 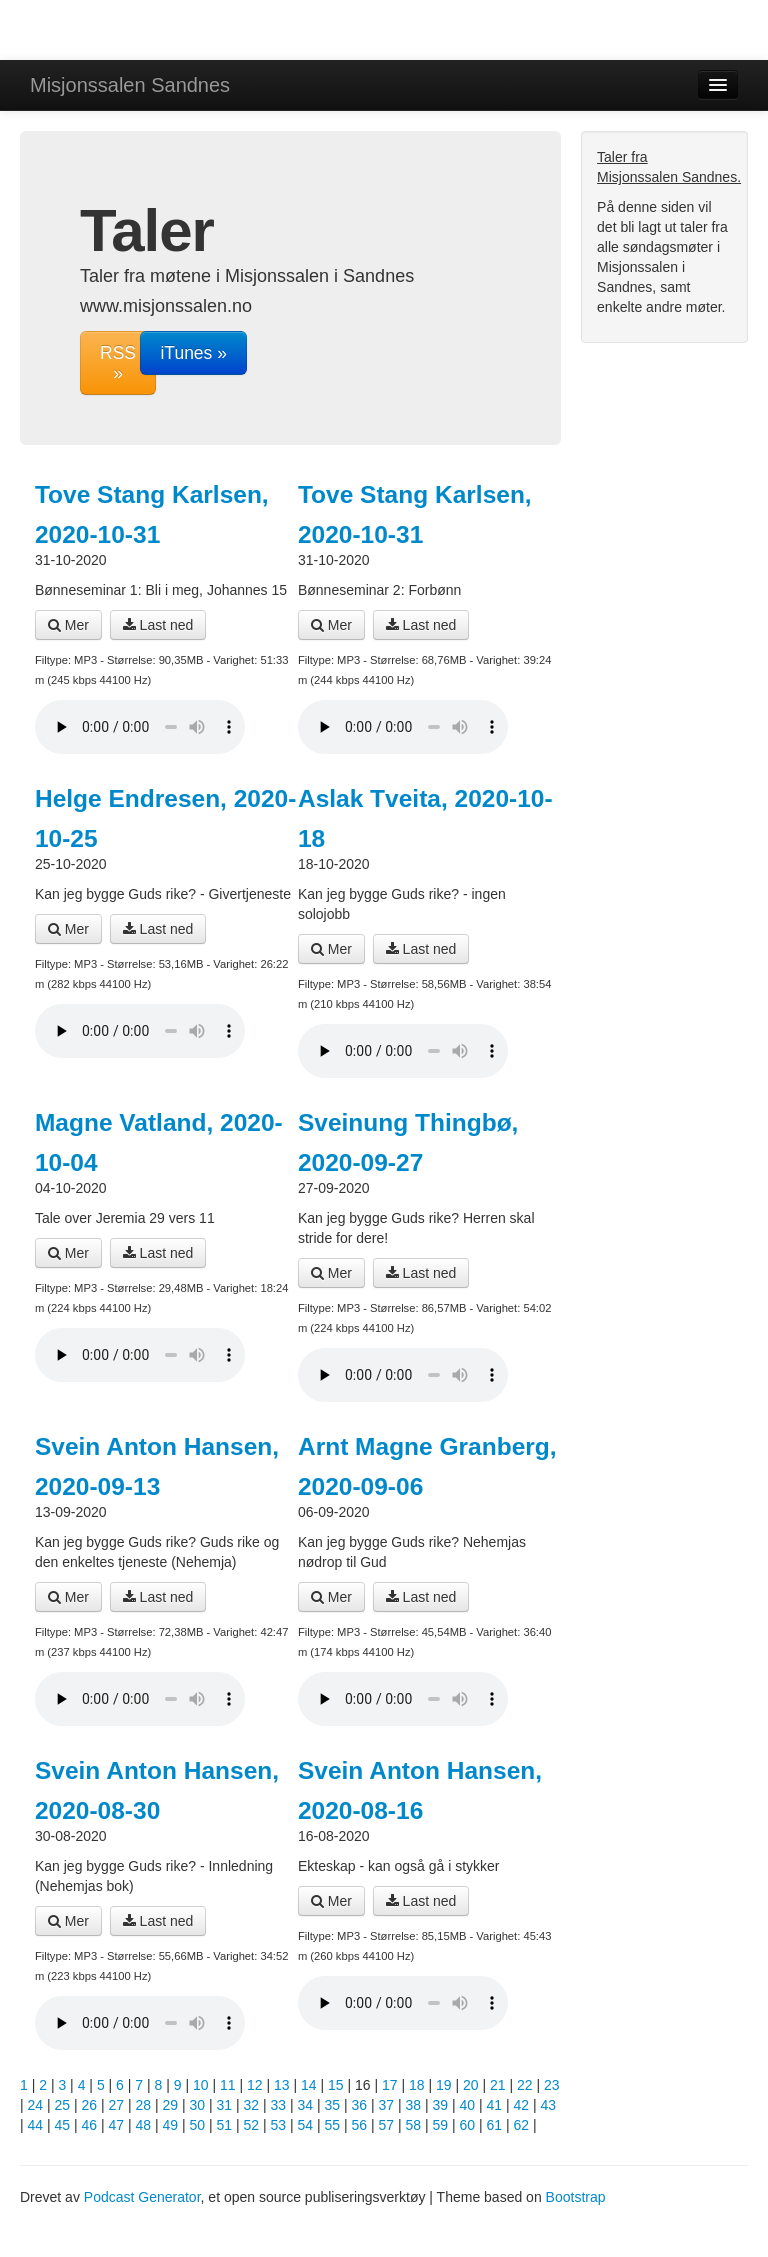 I want to click on 53, so click(x=279, y=2125).